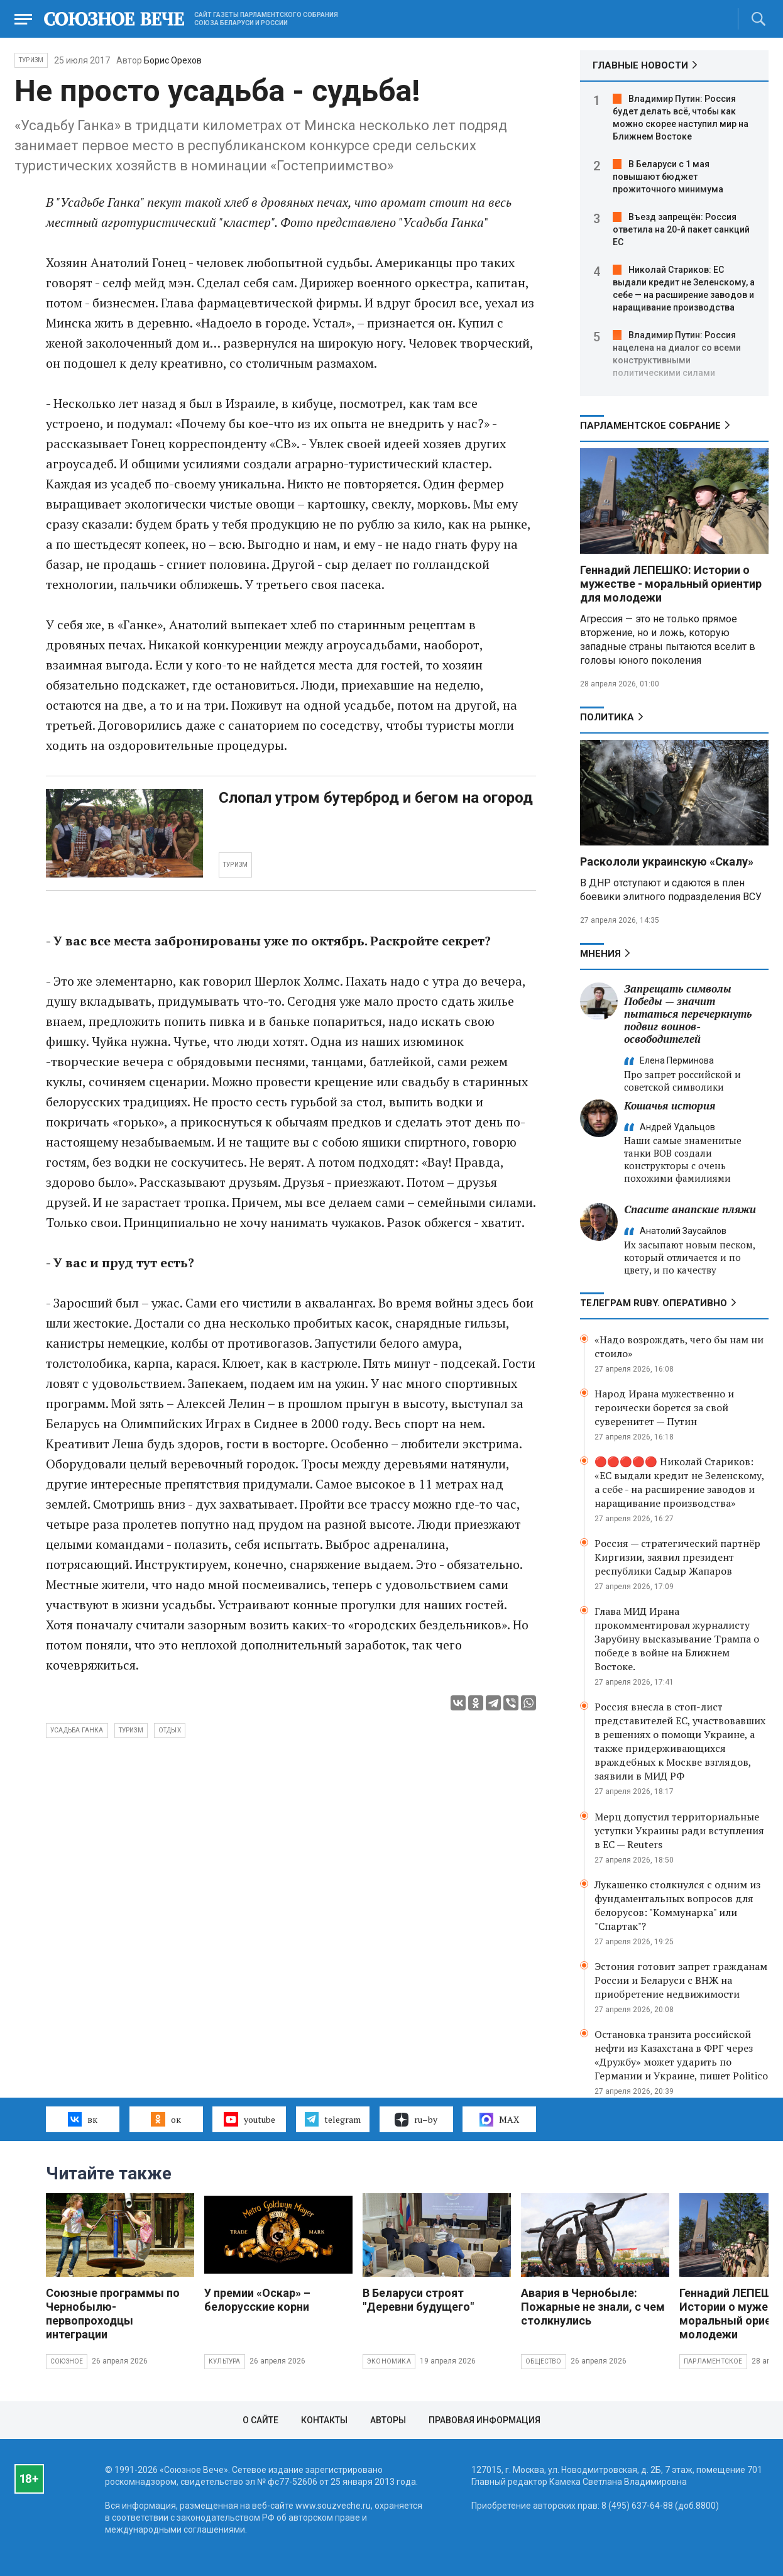 This screenshot has height=2576, width=783. Describe the element at coordinates (333, 2119) in the screenshot. I see `telegram` at that location.